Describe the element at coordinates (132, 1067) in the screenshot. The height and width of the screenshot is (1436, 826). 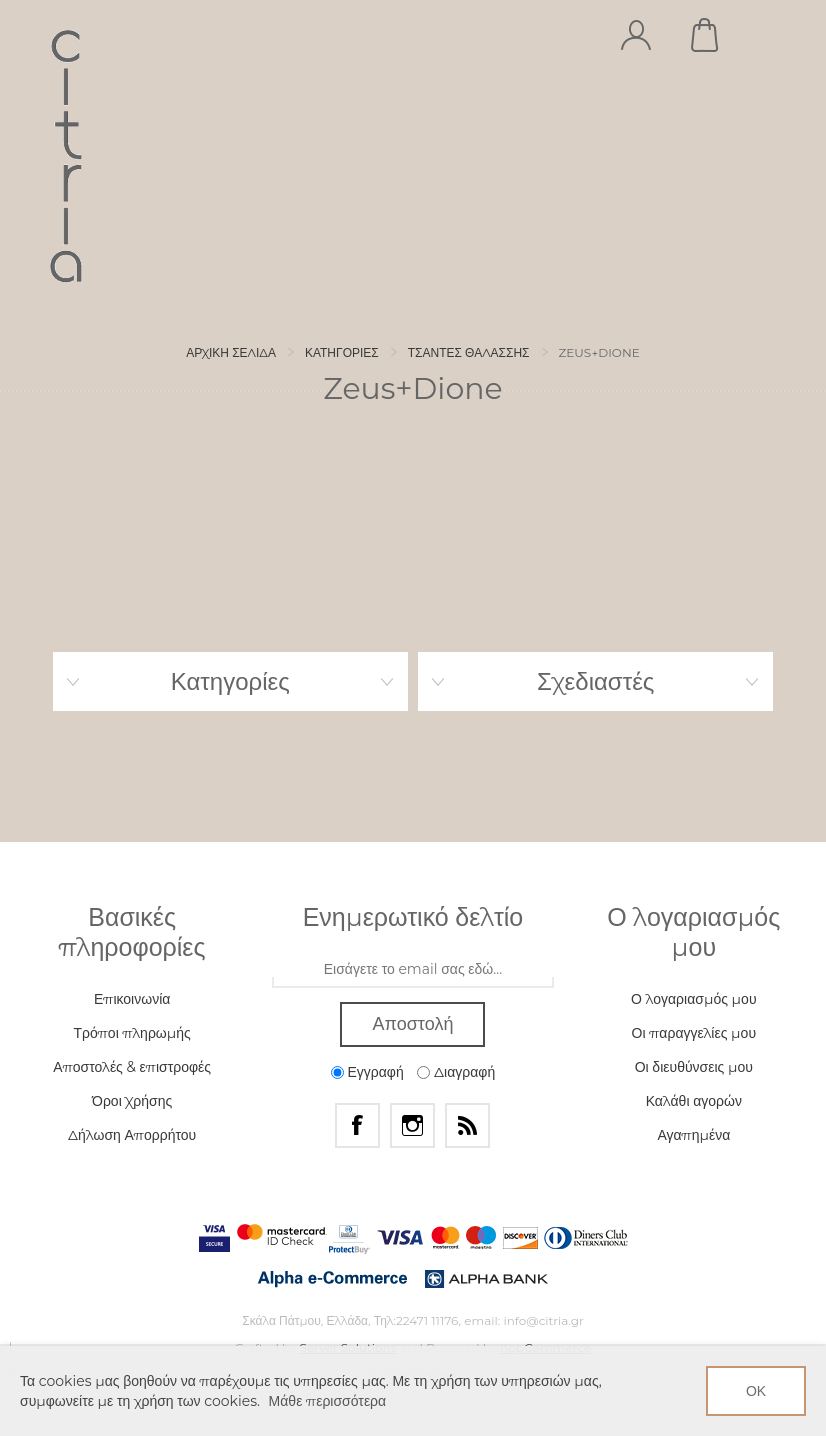
I see `Αποστολές & επιστροφές` at that location.